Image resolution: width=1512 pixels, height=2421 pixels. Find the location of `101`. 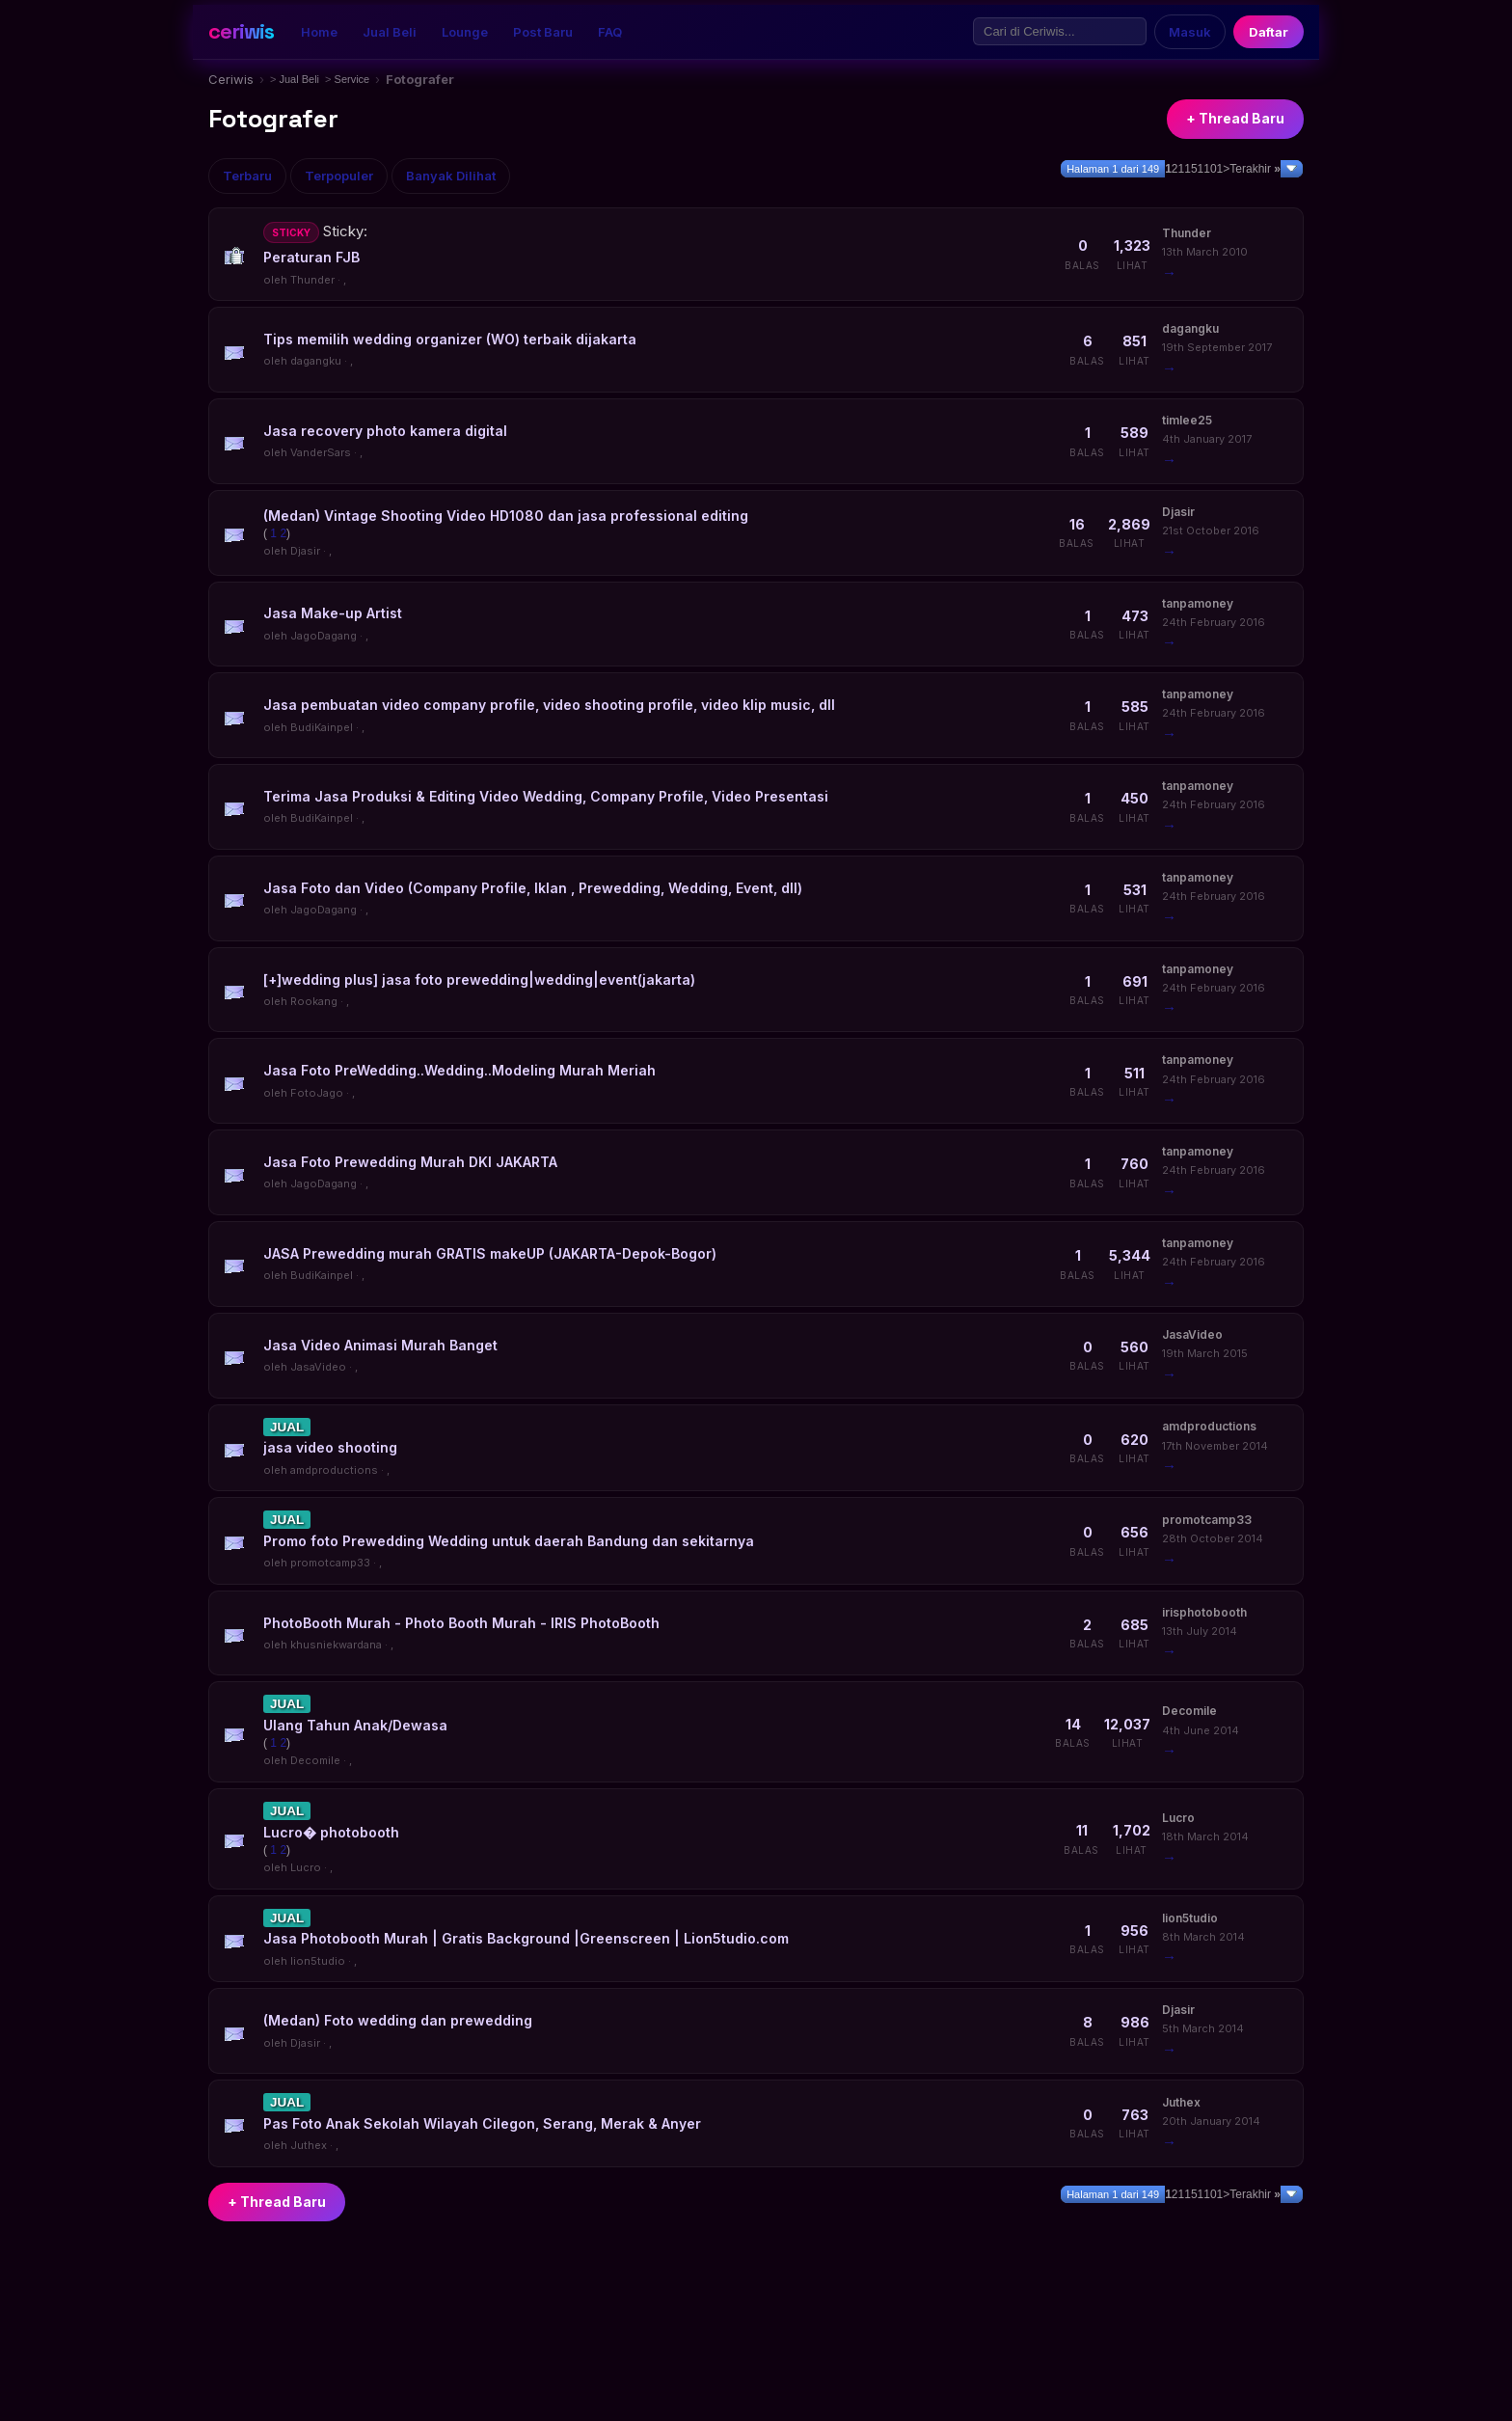

101 is located at coordinates (1213, 169).